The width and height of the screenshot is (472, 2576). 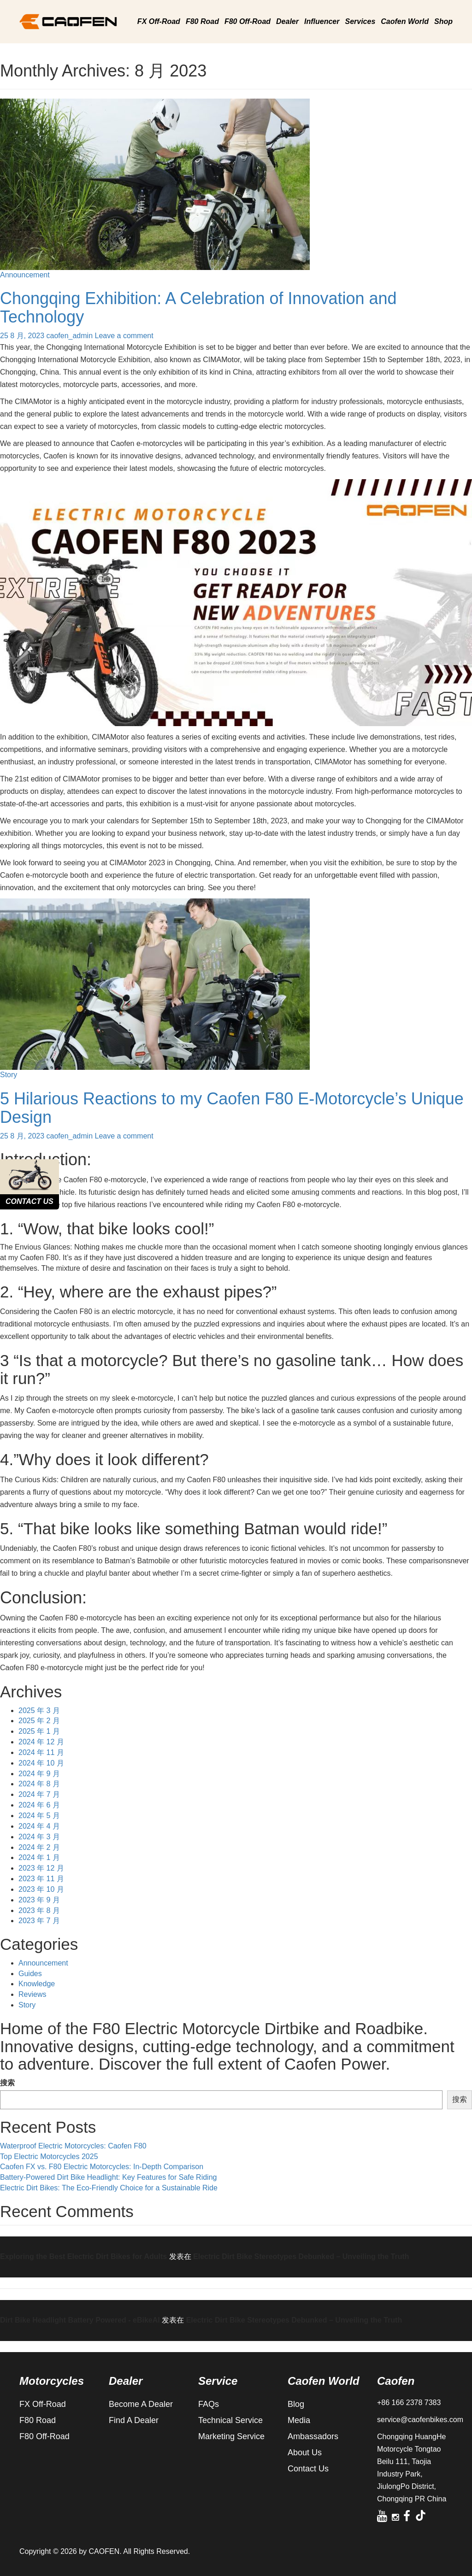 I want to click on Battery-Powered Dirt Bike Headlight: Key Features for Safe Riding, so click(x=108, y=2177).